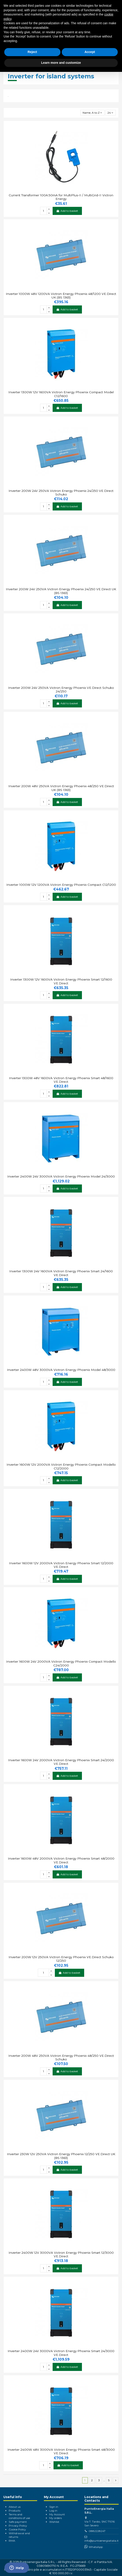 The width and height of the screenshot is (122, 2576). Describe the element at coordinates (53, 2510) in the screenshot. I see `Log in` at that location.